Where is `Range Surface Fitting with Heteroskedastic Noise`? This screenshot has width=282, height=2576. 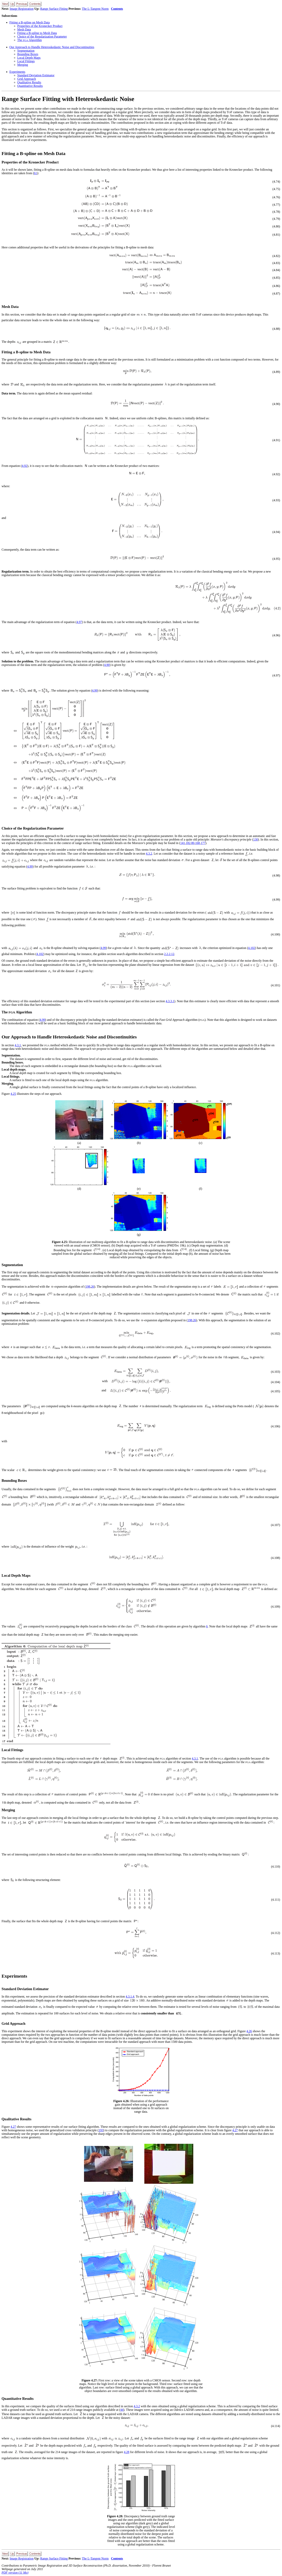 Range Surface Fitting with Heteroskedastic Noise is located at coordinates (68, 98).